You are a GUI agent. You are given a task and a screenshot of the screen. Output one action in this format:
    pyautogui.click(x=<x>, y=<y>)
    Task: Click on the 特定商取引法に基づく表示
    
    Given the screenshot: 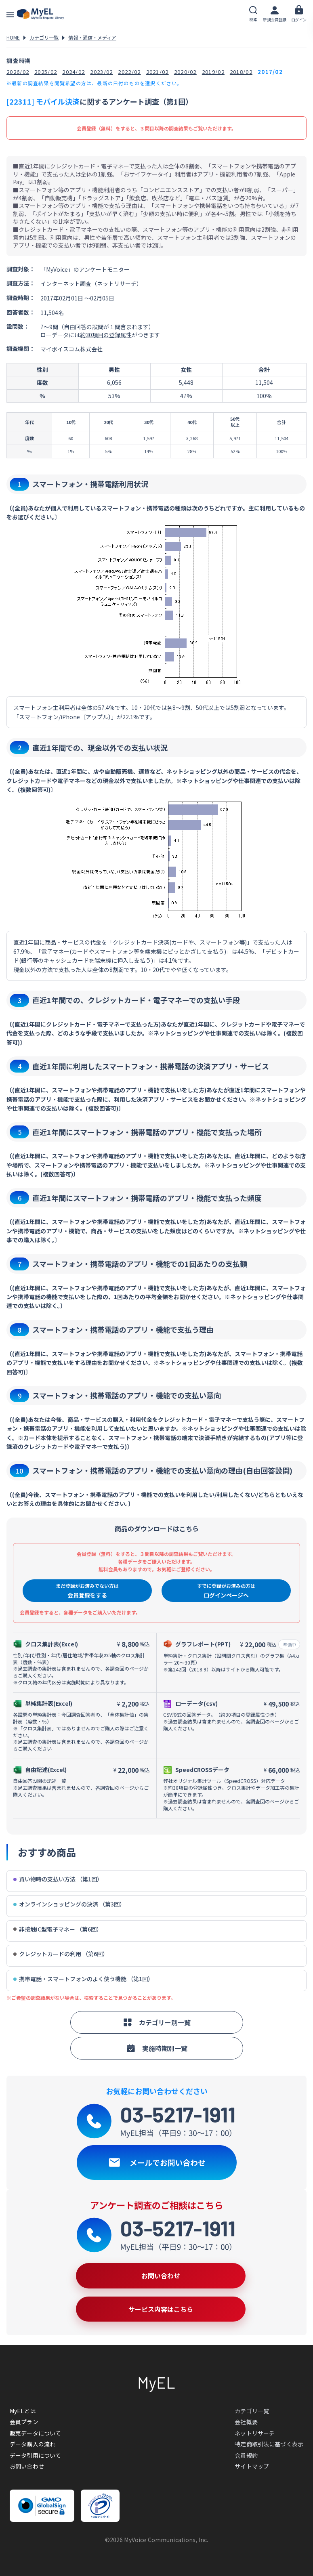 What is the action you would take?
    pyautogui.click(x=269, y=2444)
    